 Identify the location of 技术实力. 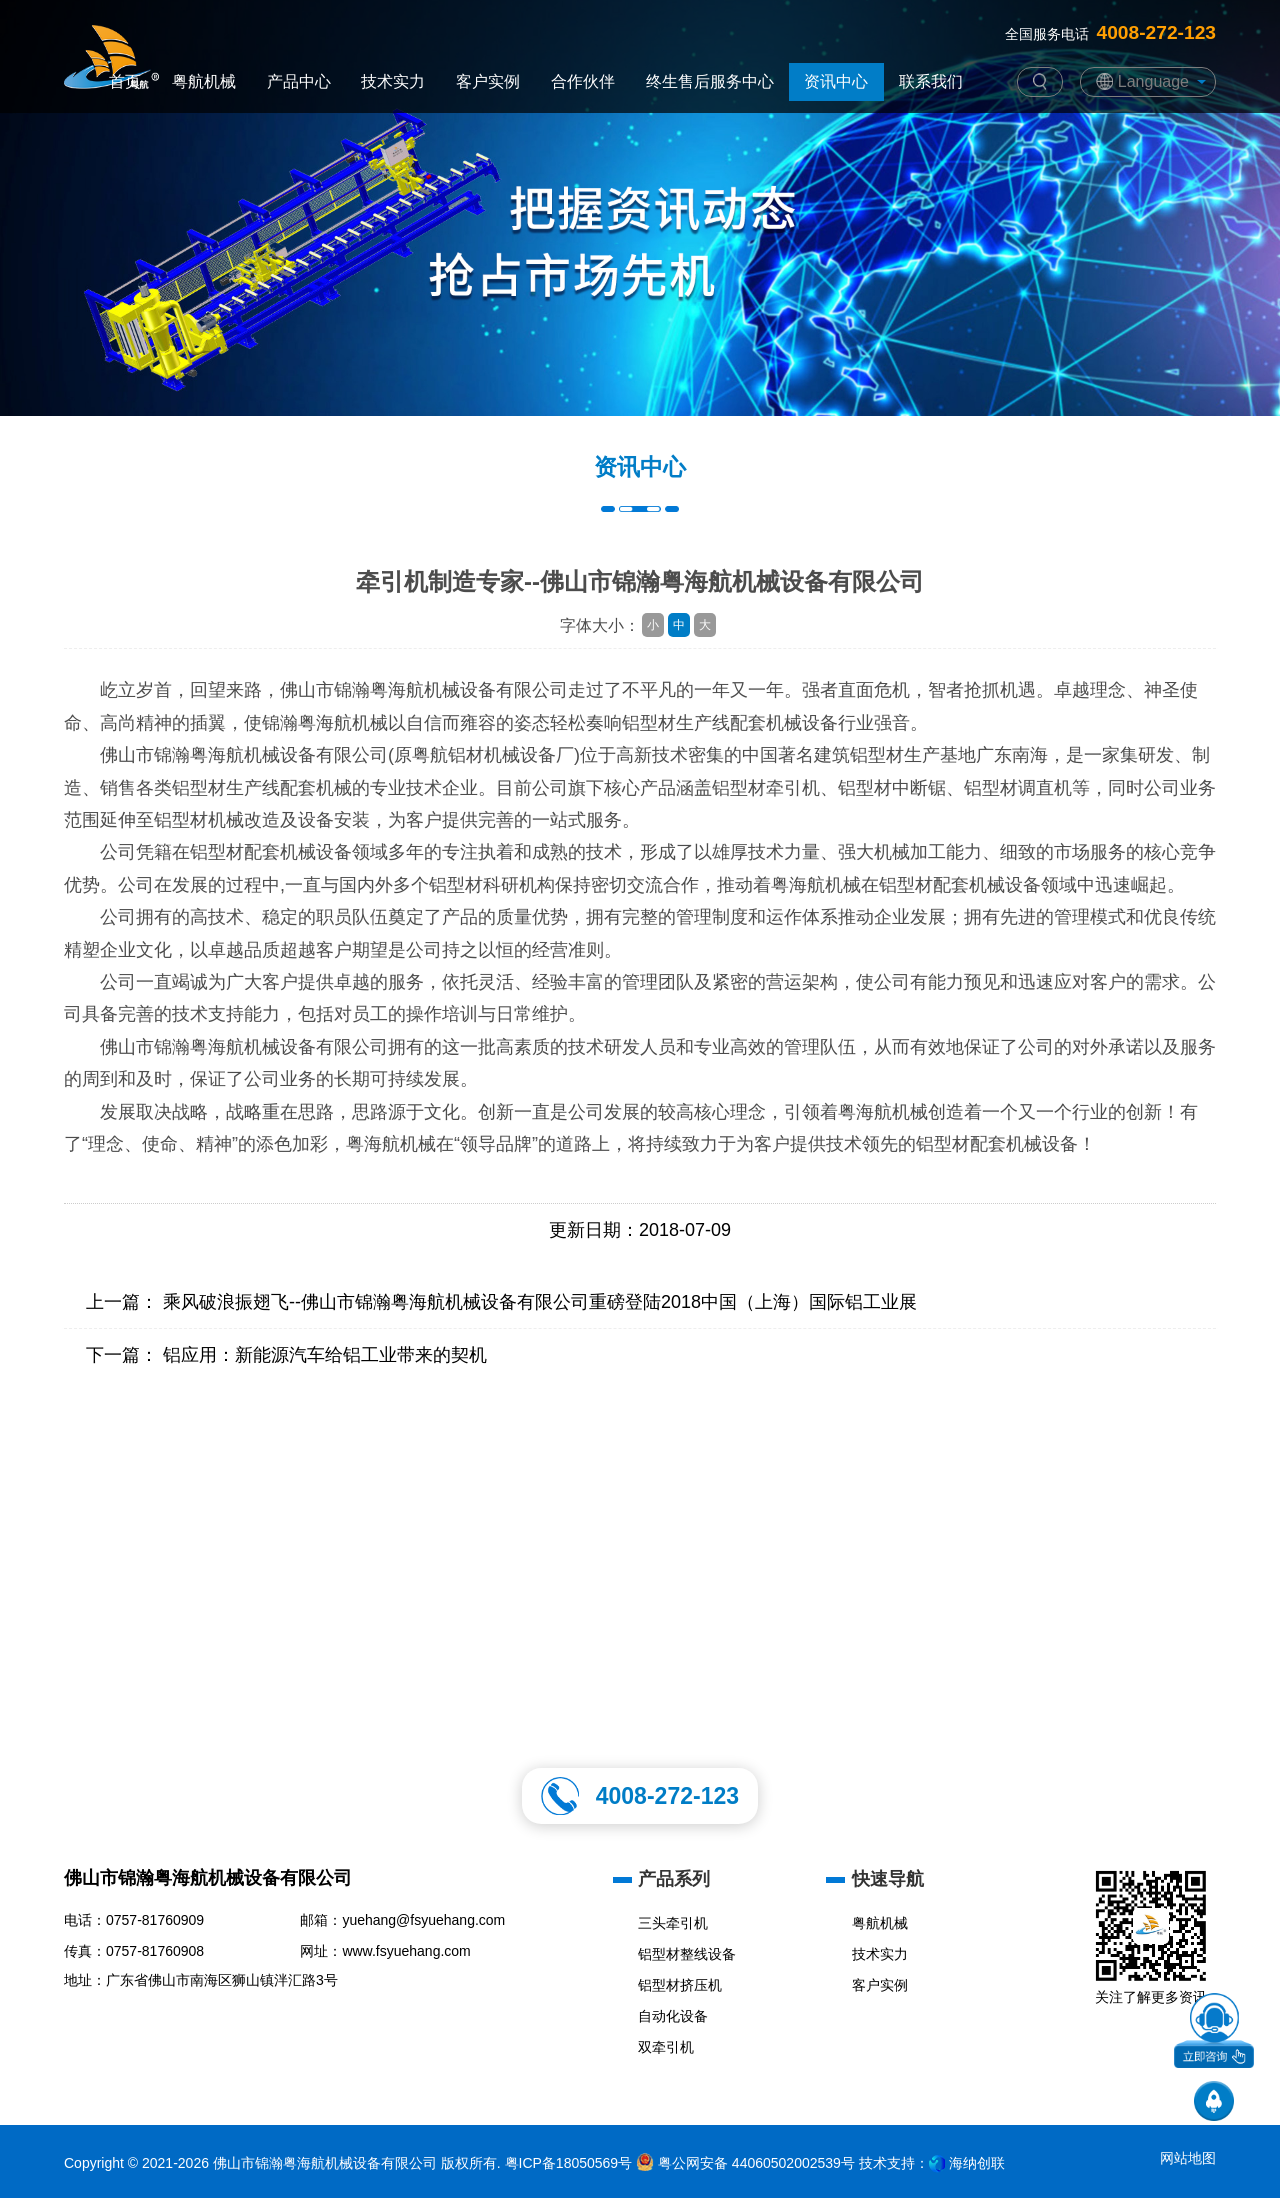
(880, 1954).